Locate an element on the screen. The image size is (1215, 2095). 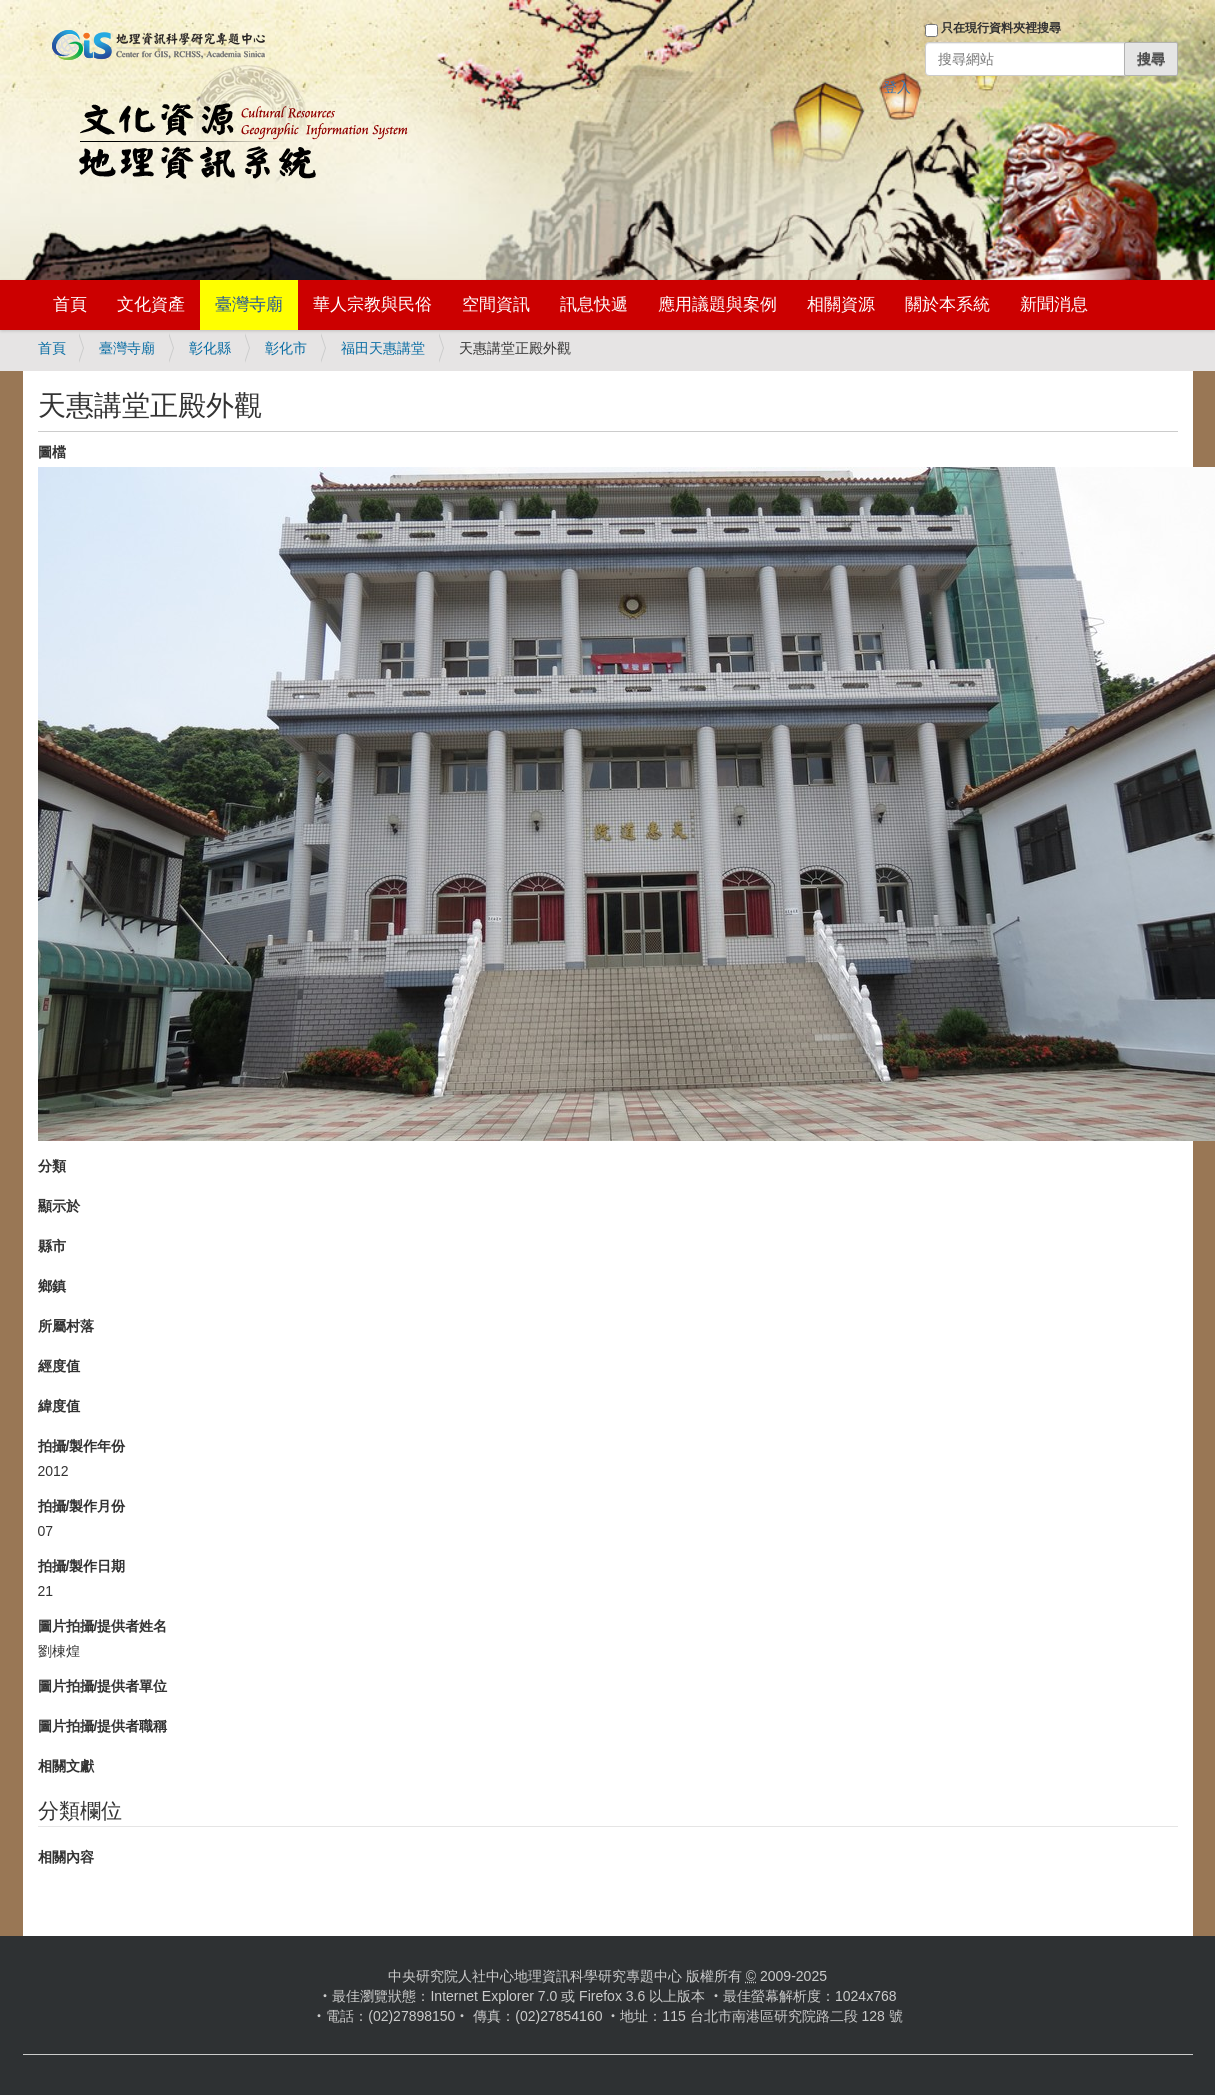
緯度值 is located at coordinates (59, 1406).